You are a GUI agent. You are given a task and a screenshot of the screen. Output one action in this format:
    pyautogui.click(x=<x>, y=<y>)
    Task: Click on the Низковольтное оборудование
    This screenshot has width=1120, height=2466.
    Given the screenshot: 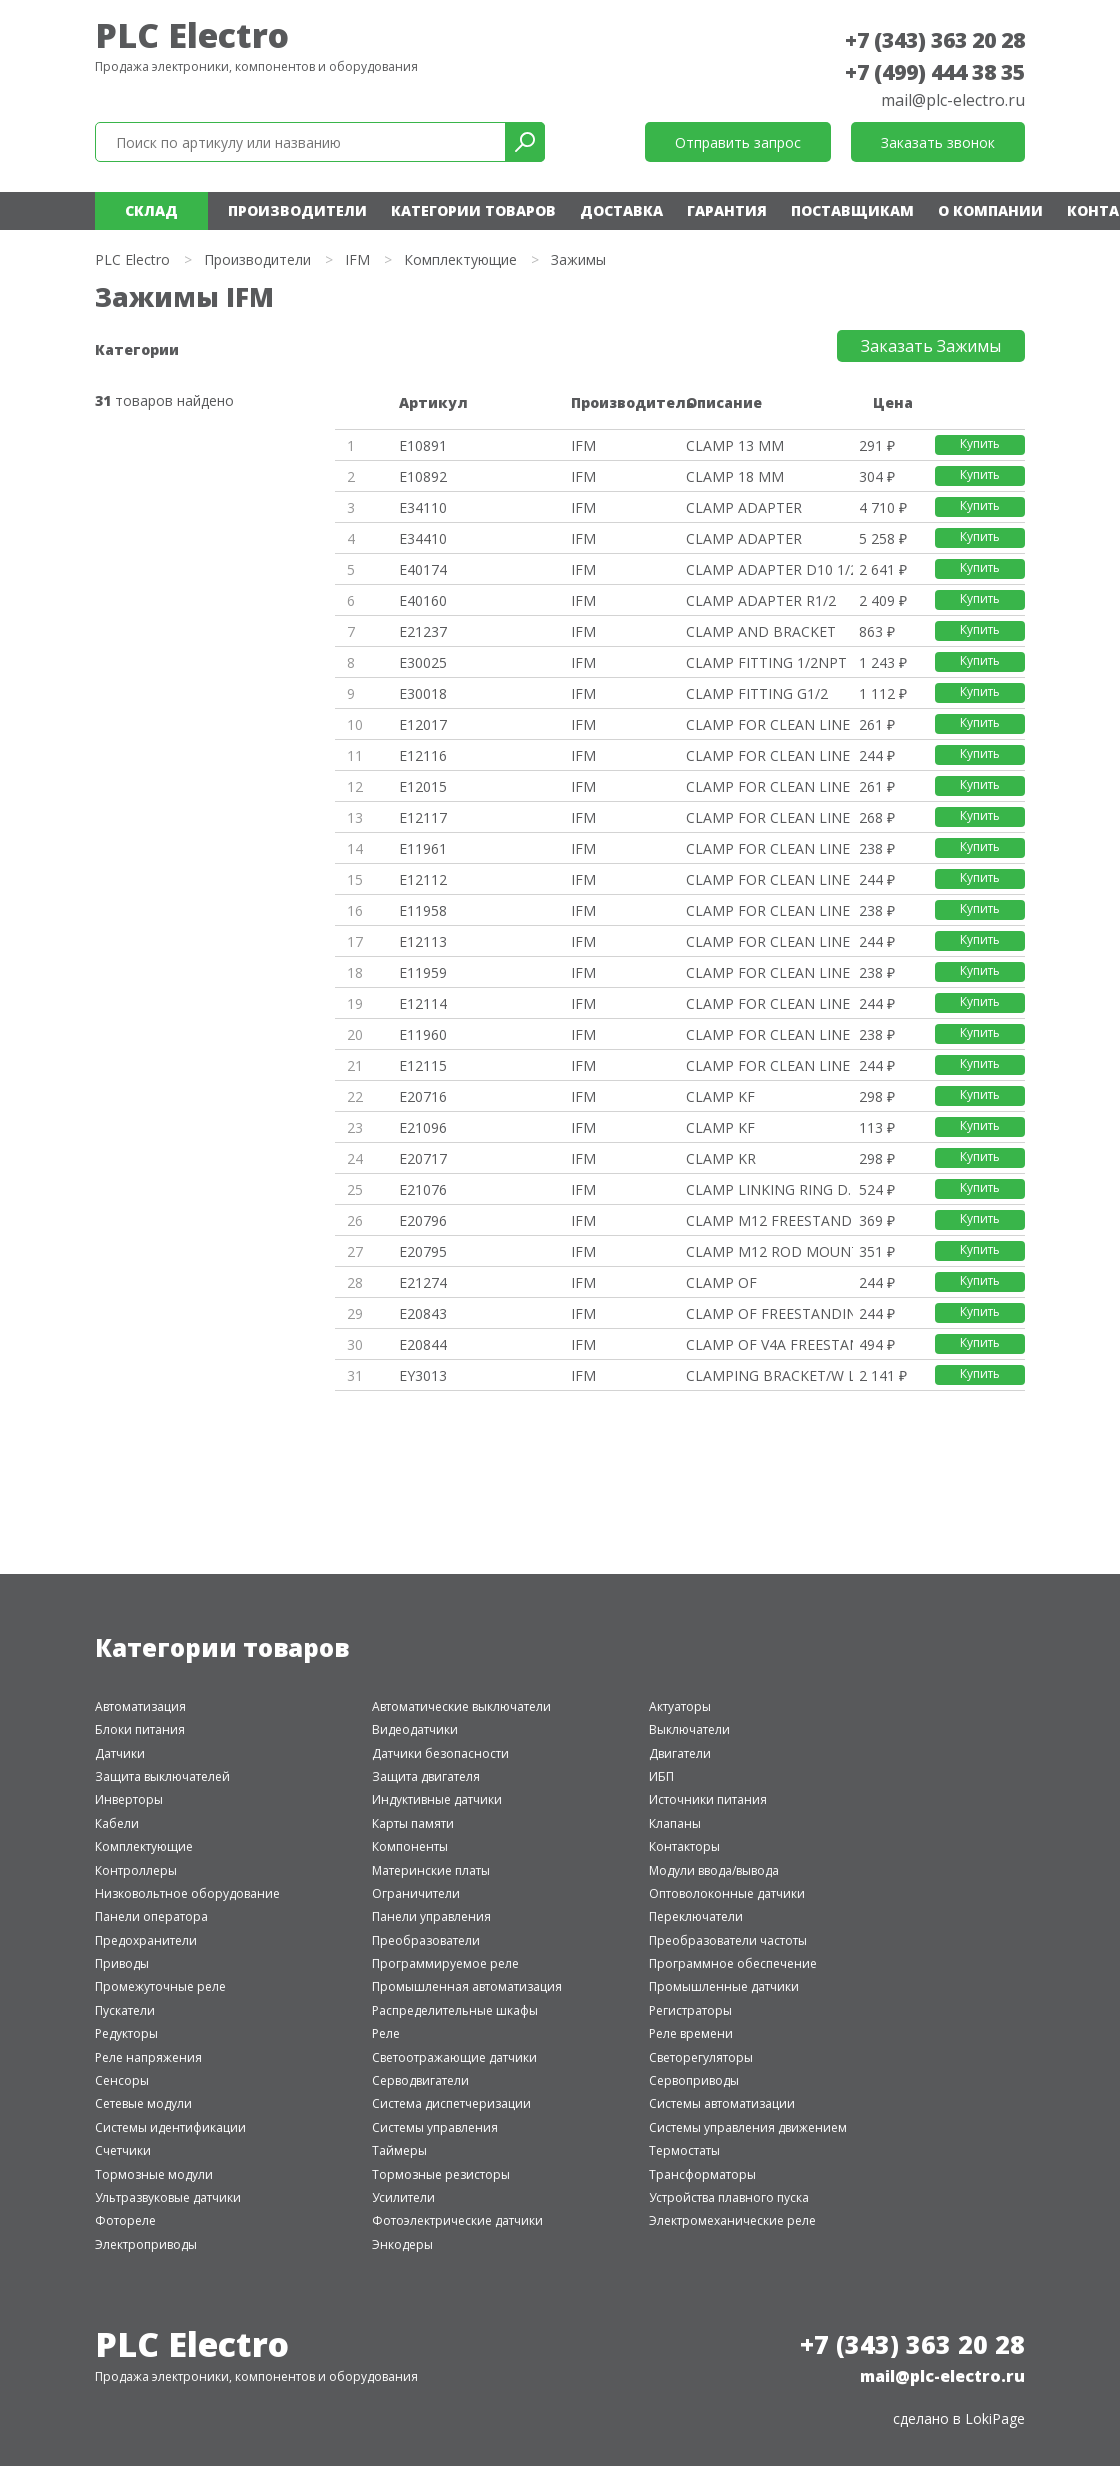 What is the action you would take?
    pyautogui.click(x=187, y=1893)
    